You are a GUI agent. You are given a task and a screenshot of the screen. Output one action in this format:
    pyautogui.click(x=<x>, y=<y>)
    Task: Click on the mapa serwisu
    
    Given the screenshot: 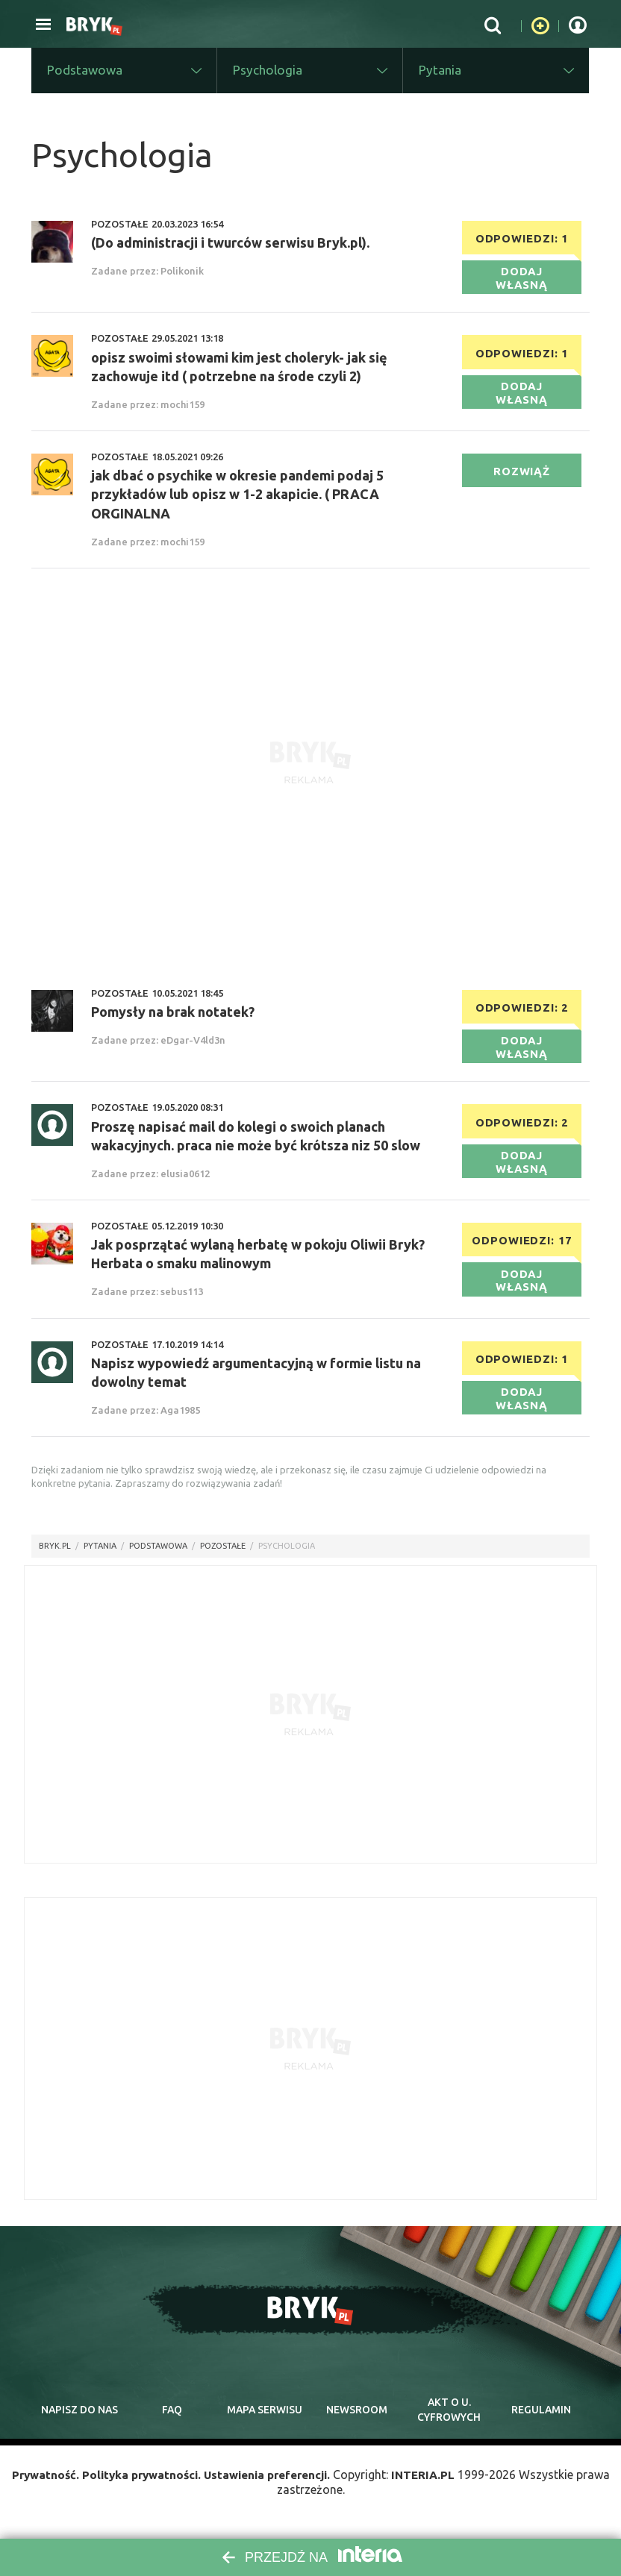 What is the action you would take?
    pyautogui.click(x=264, y=2422)
    